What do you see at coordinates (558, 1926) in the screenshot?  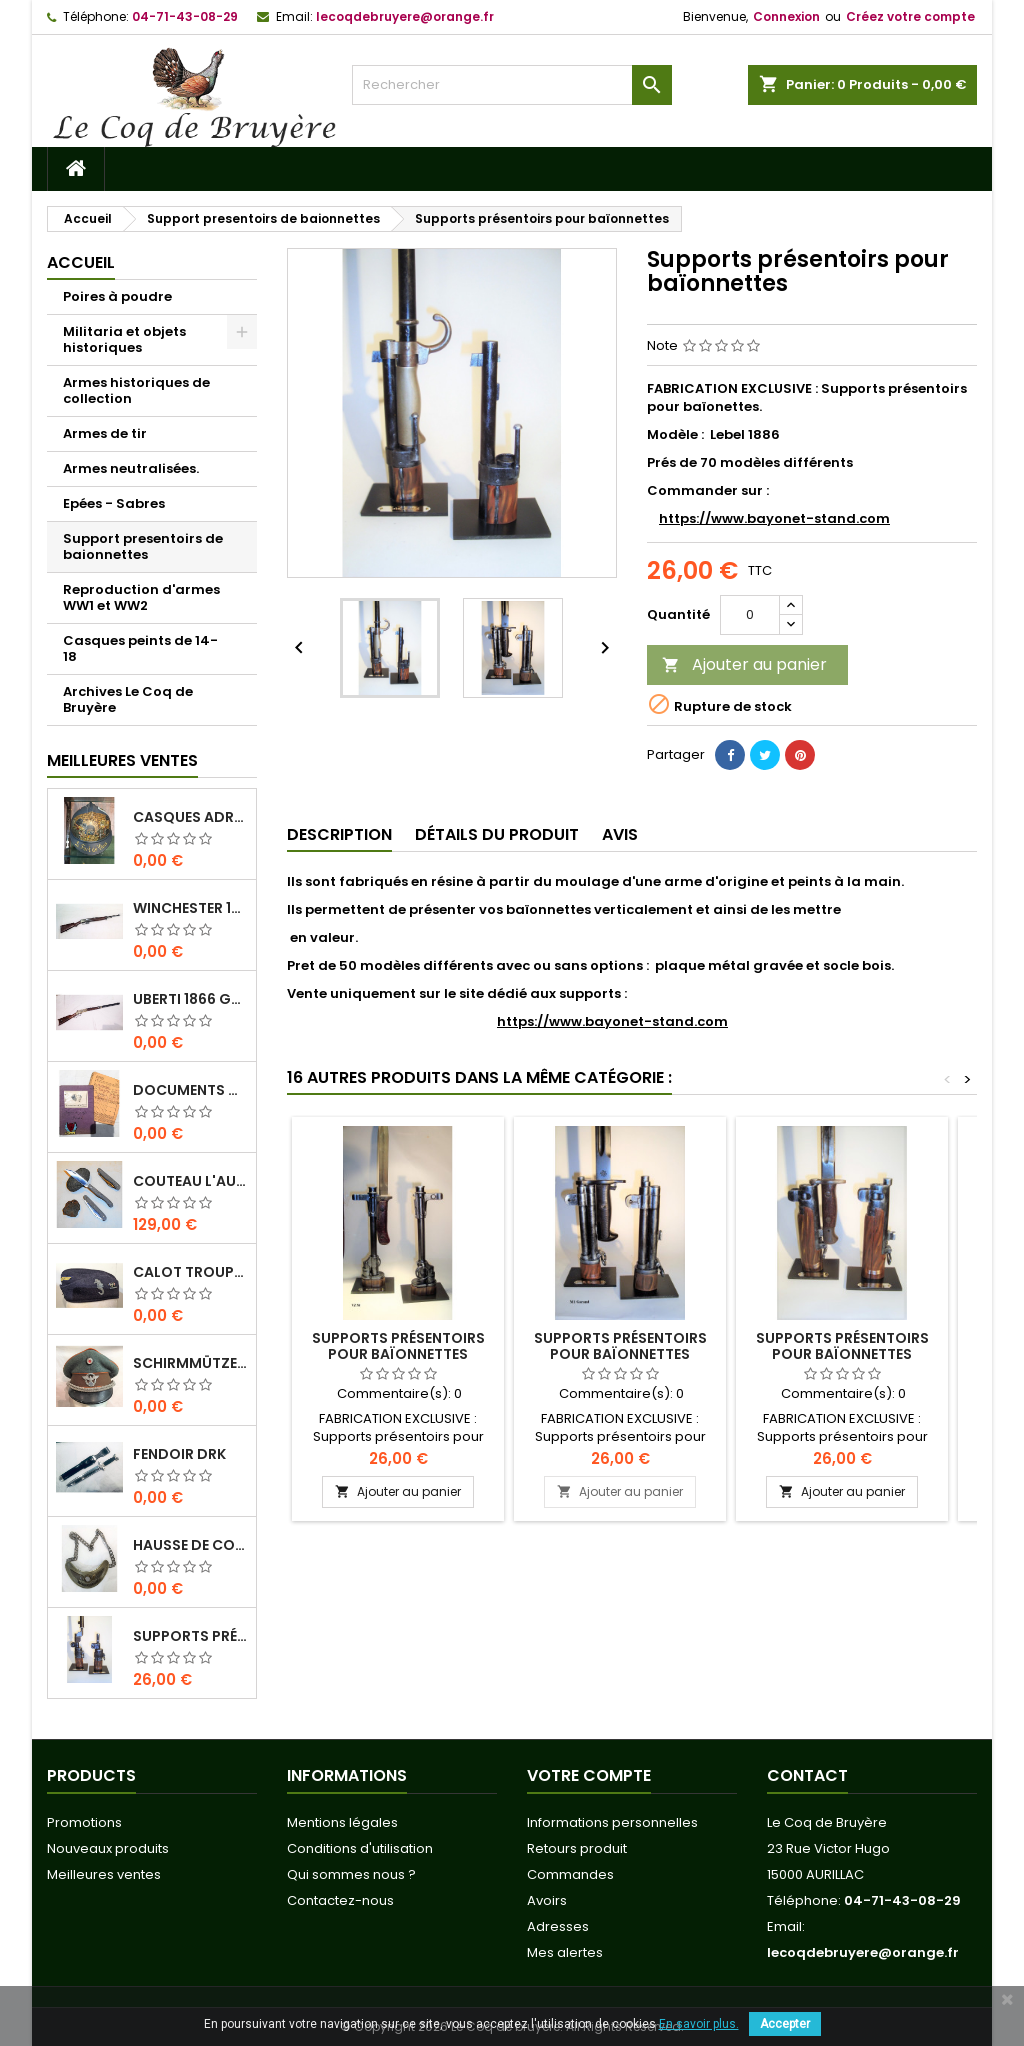 I see `Adresses` at bounding box center [558, 1926].